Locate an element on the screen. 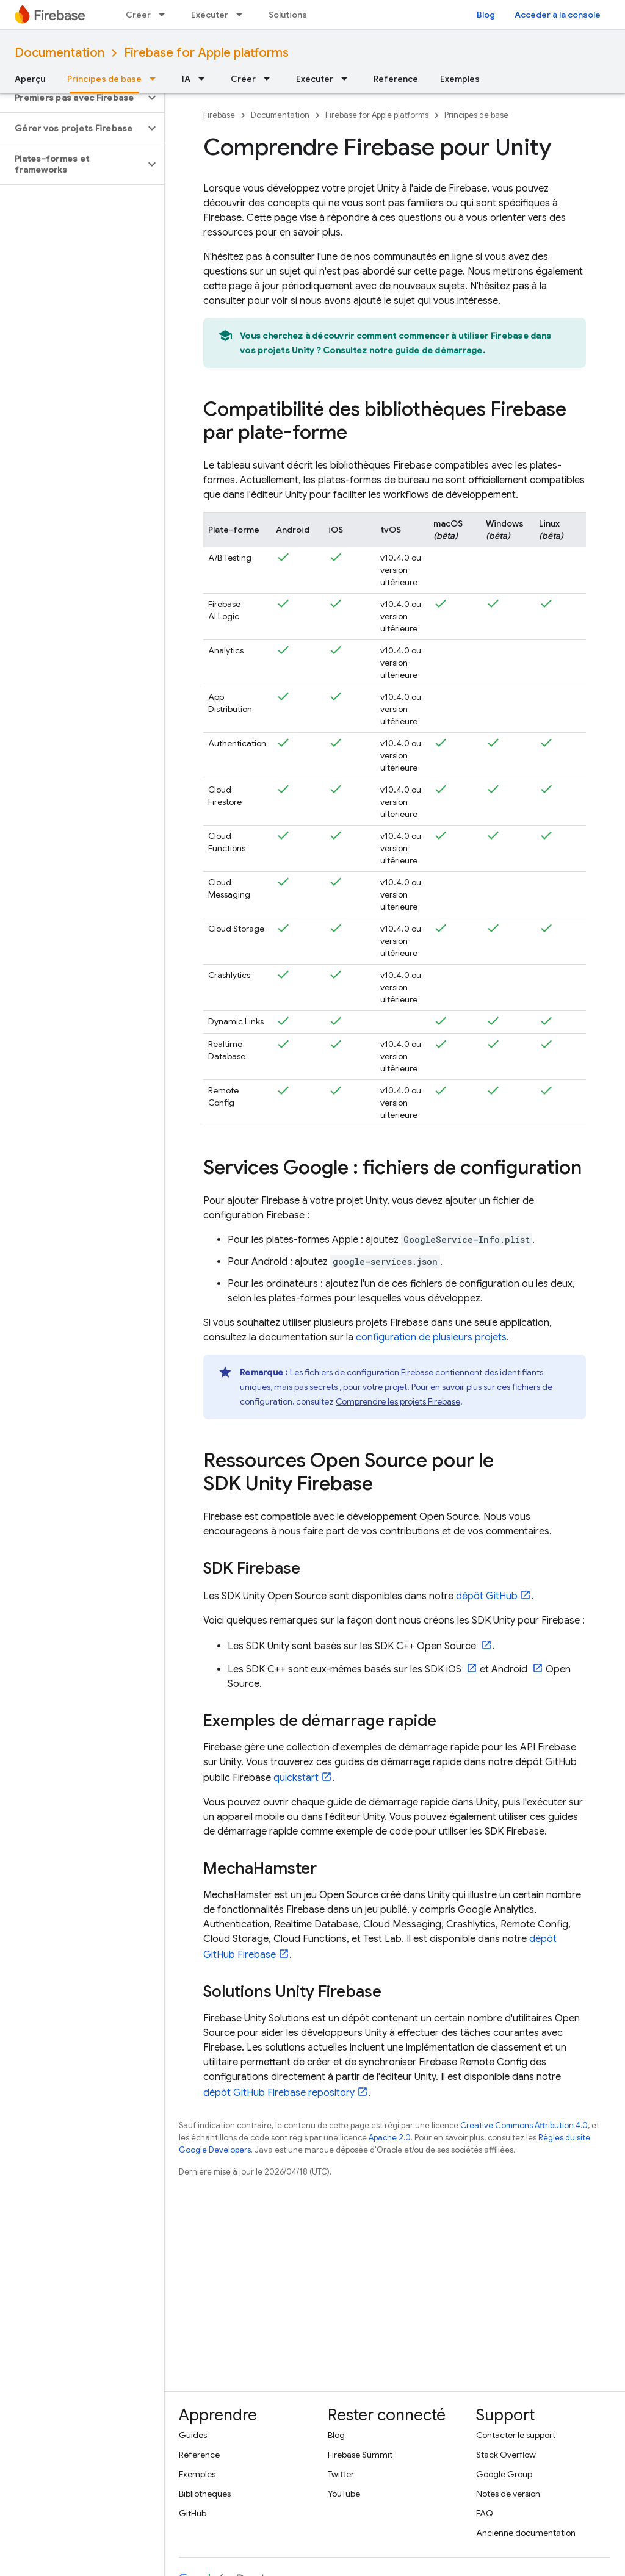 The width and height of the screenshot is (625, 2576). configuration de plusieurs projets is located at coordinates (431, 1337).